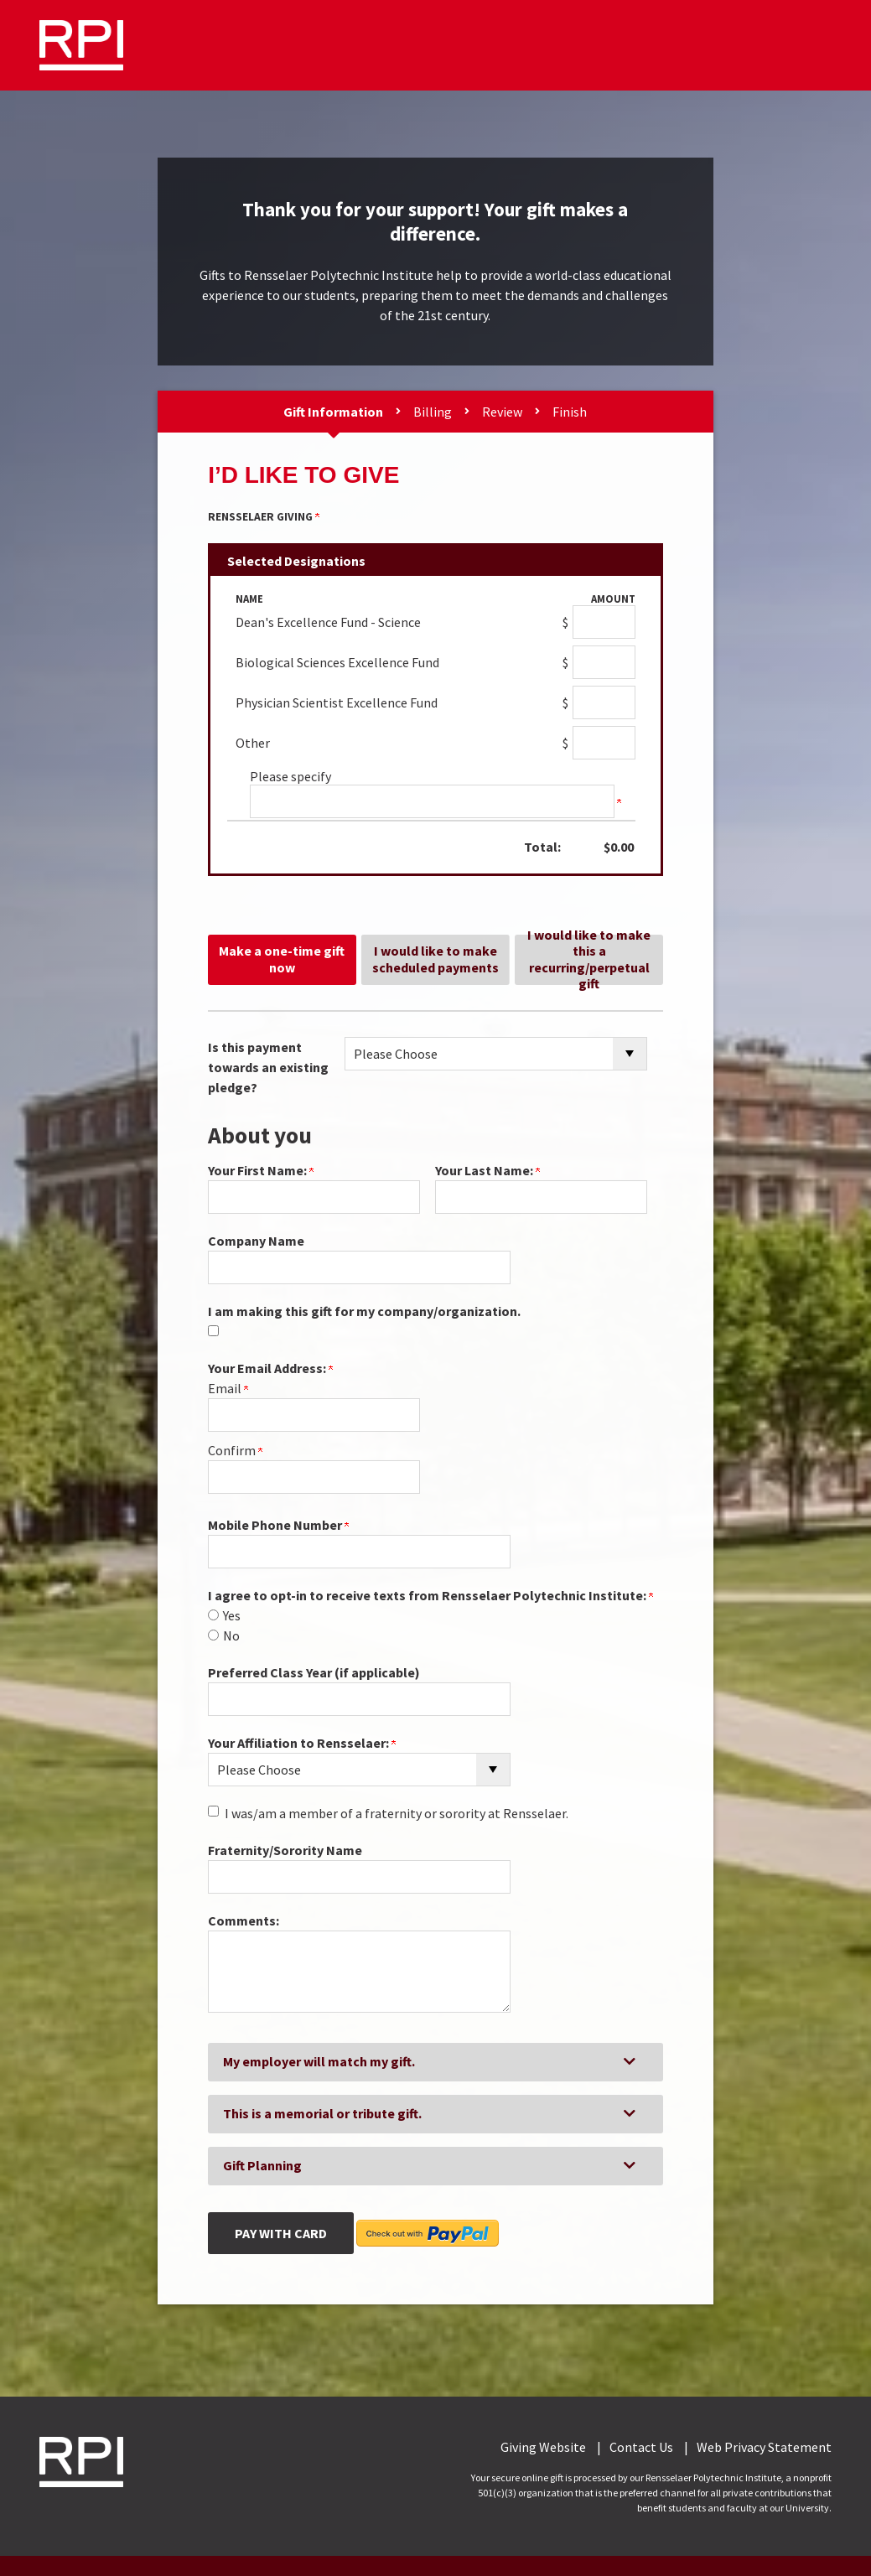  I want to click on Confirm, so click(235, 1450).